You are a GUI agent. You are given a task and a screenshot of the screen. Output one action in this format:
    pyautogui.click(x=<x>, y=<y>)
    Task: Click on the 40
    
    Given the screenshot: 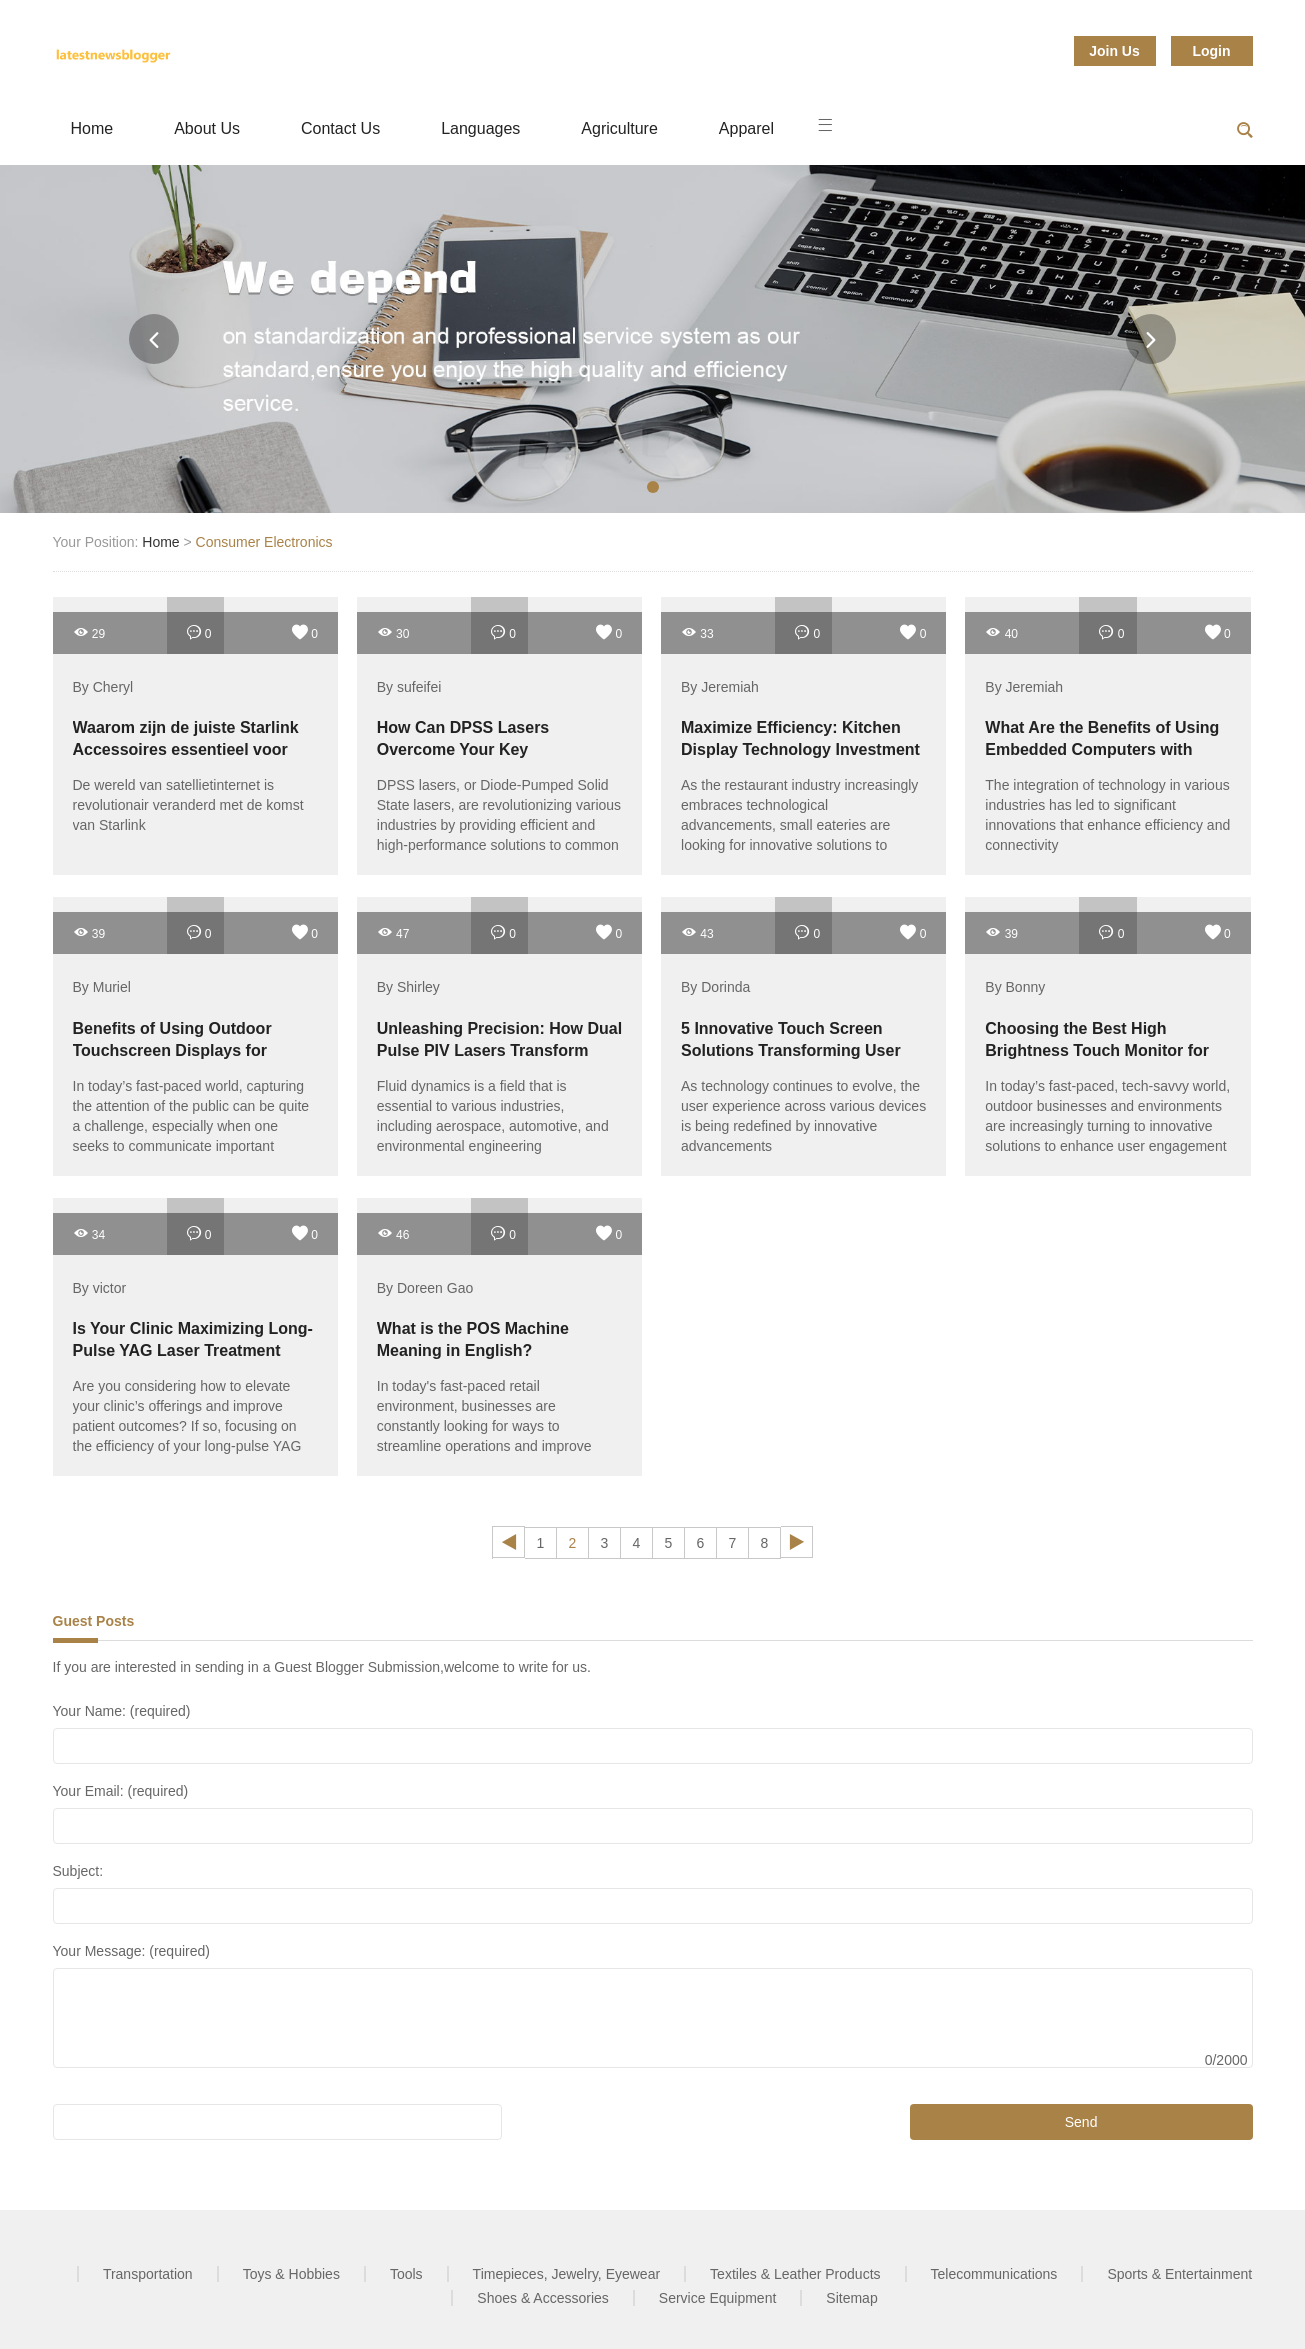 What is the action you would take?
    pyautogui.click(x=1001, y=632)
    